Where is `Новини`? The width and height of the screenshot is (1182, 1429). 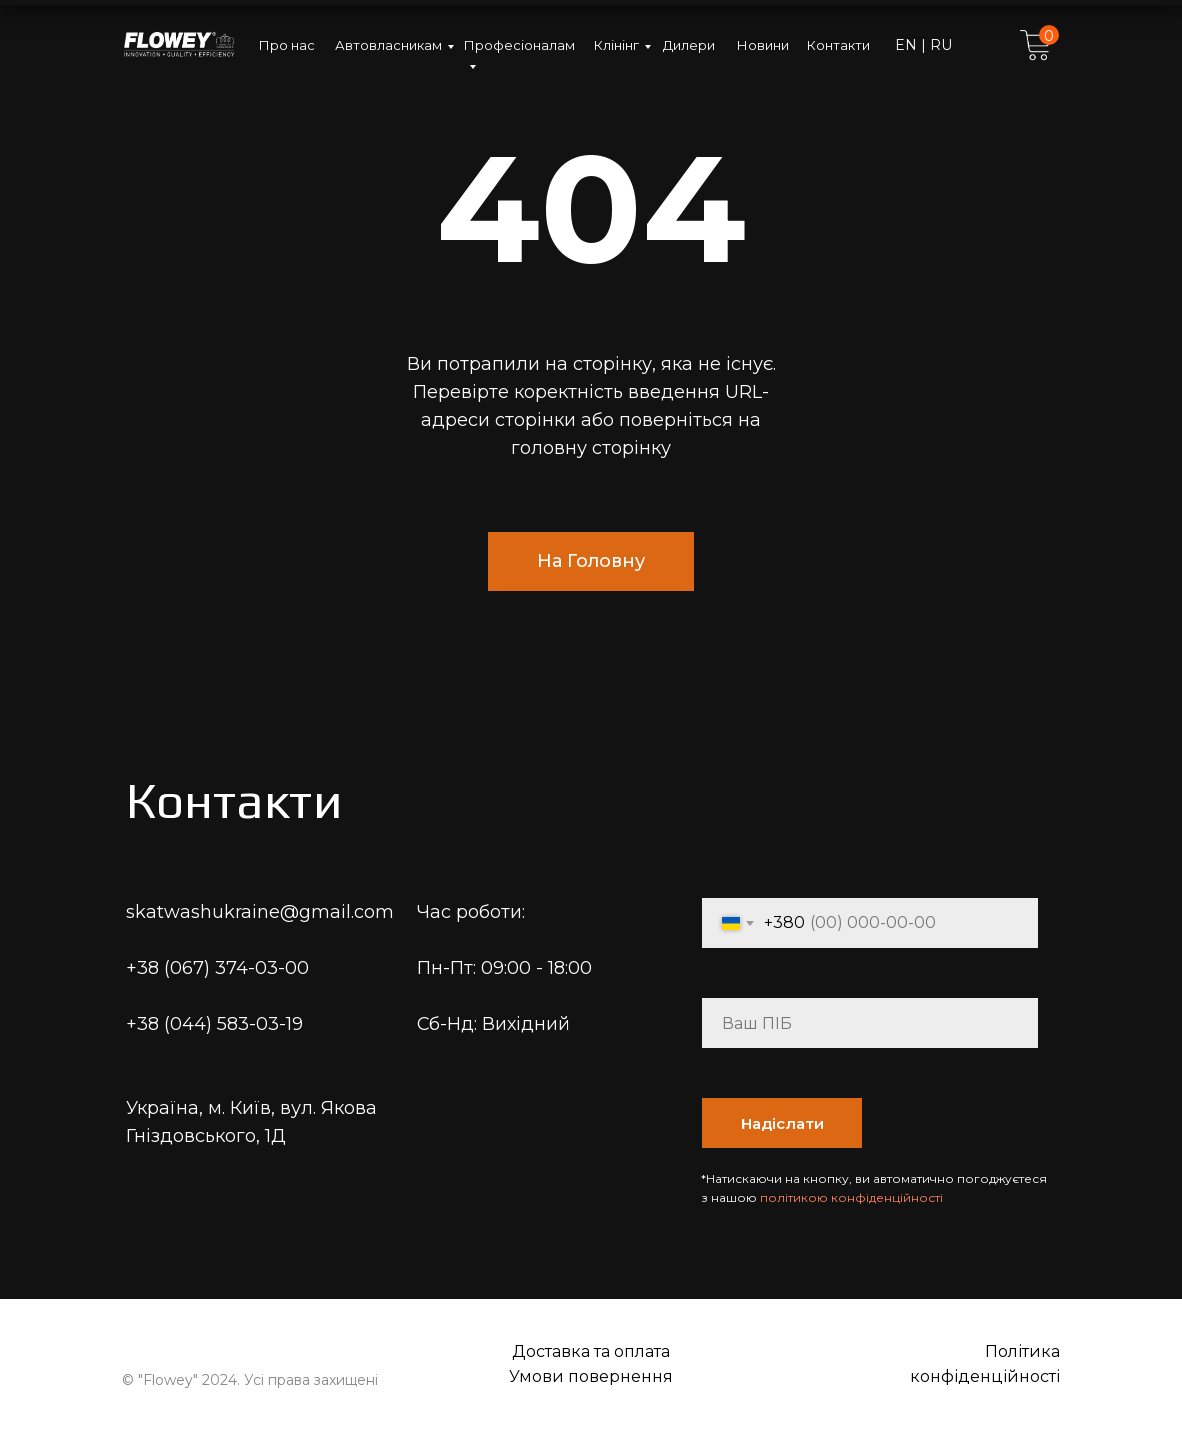
Новини is located at coordinates (763, 45).